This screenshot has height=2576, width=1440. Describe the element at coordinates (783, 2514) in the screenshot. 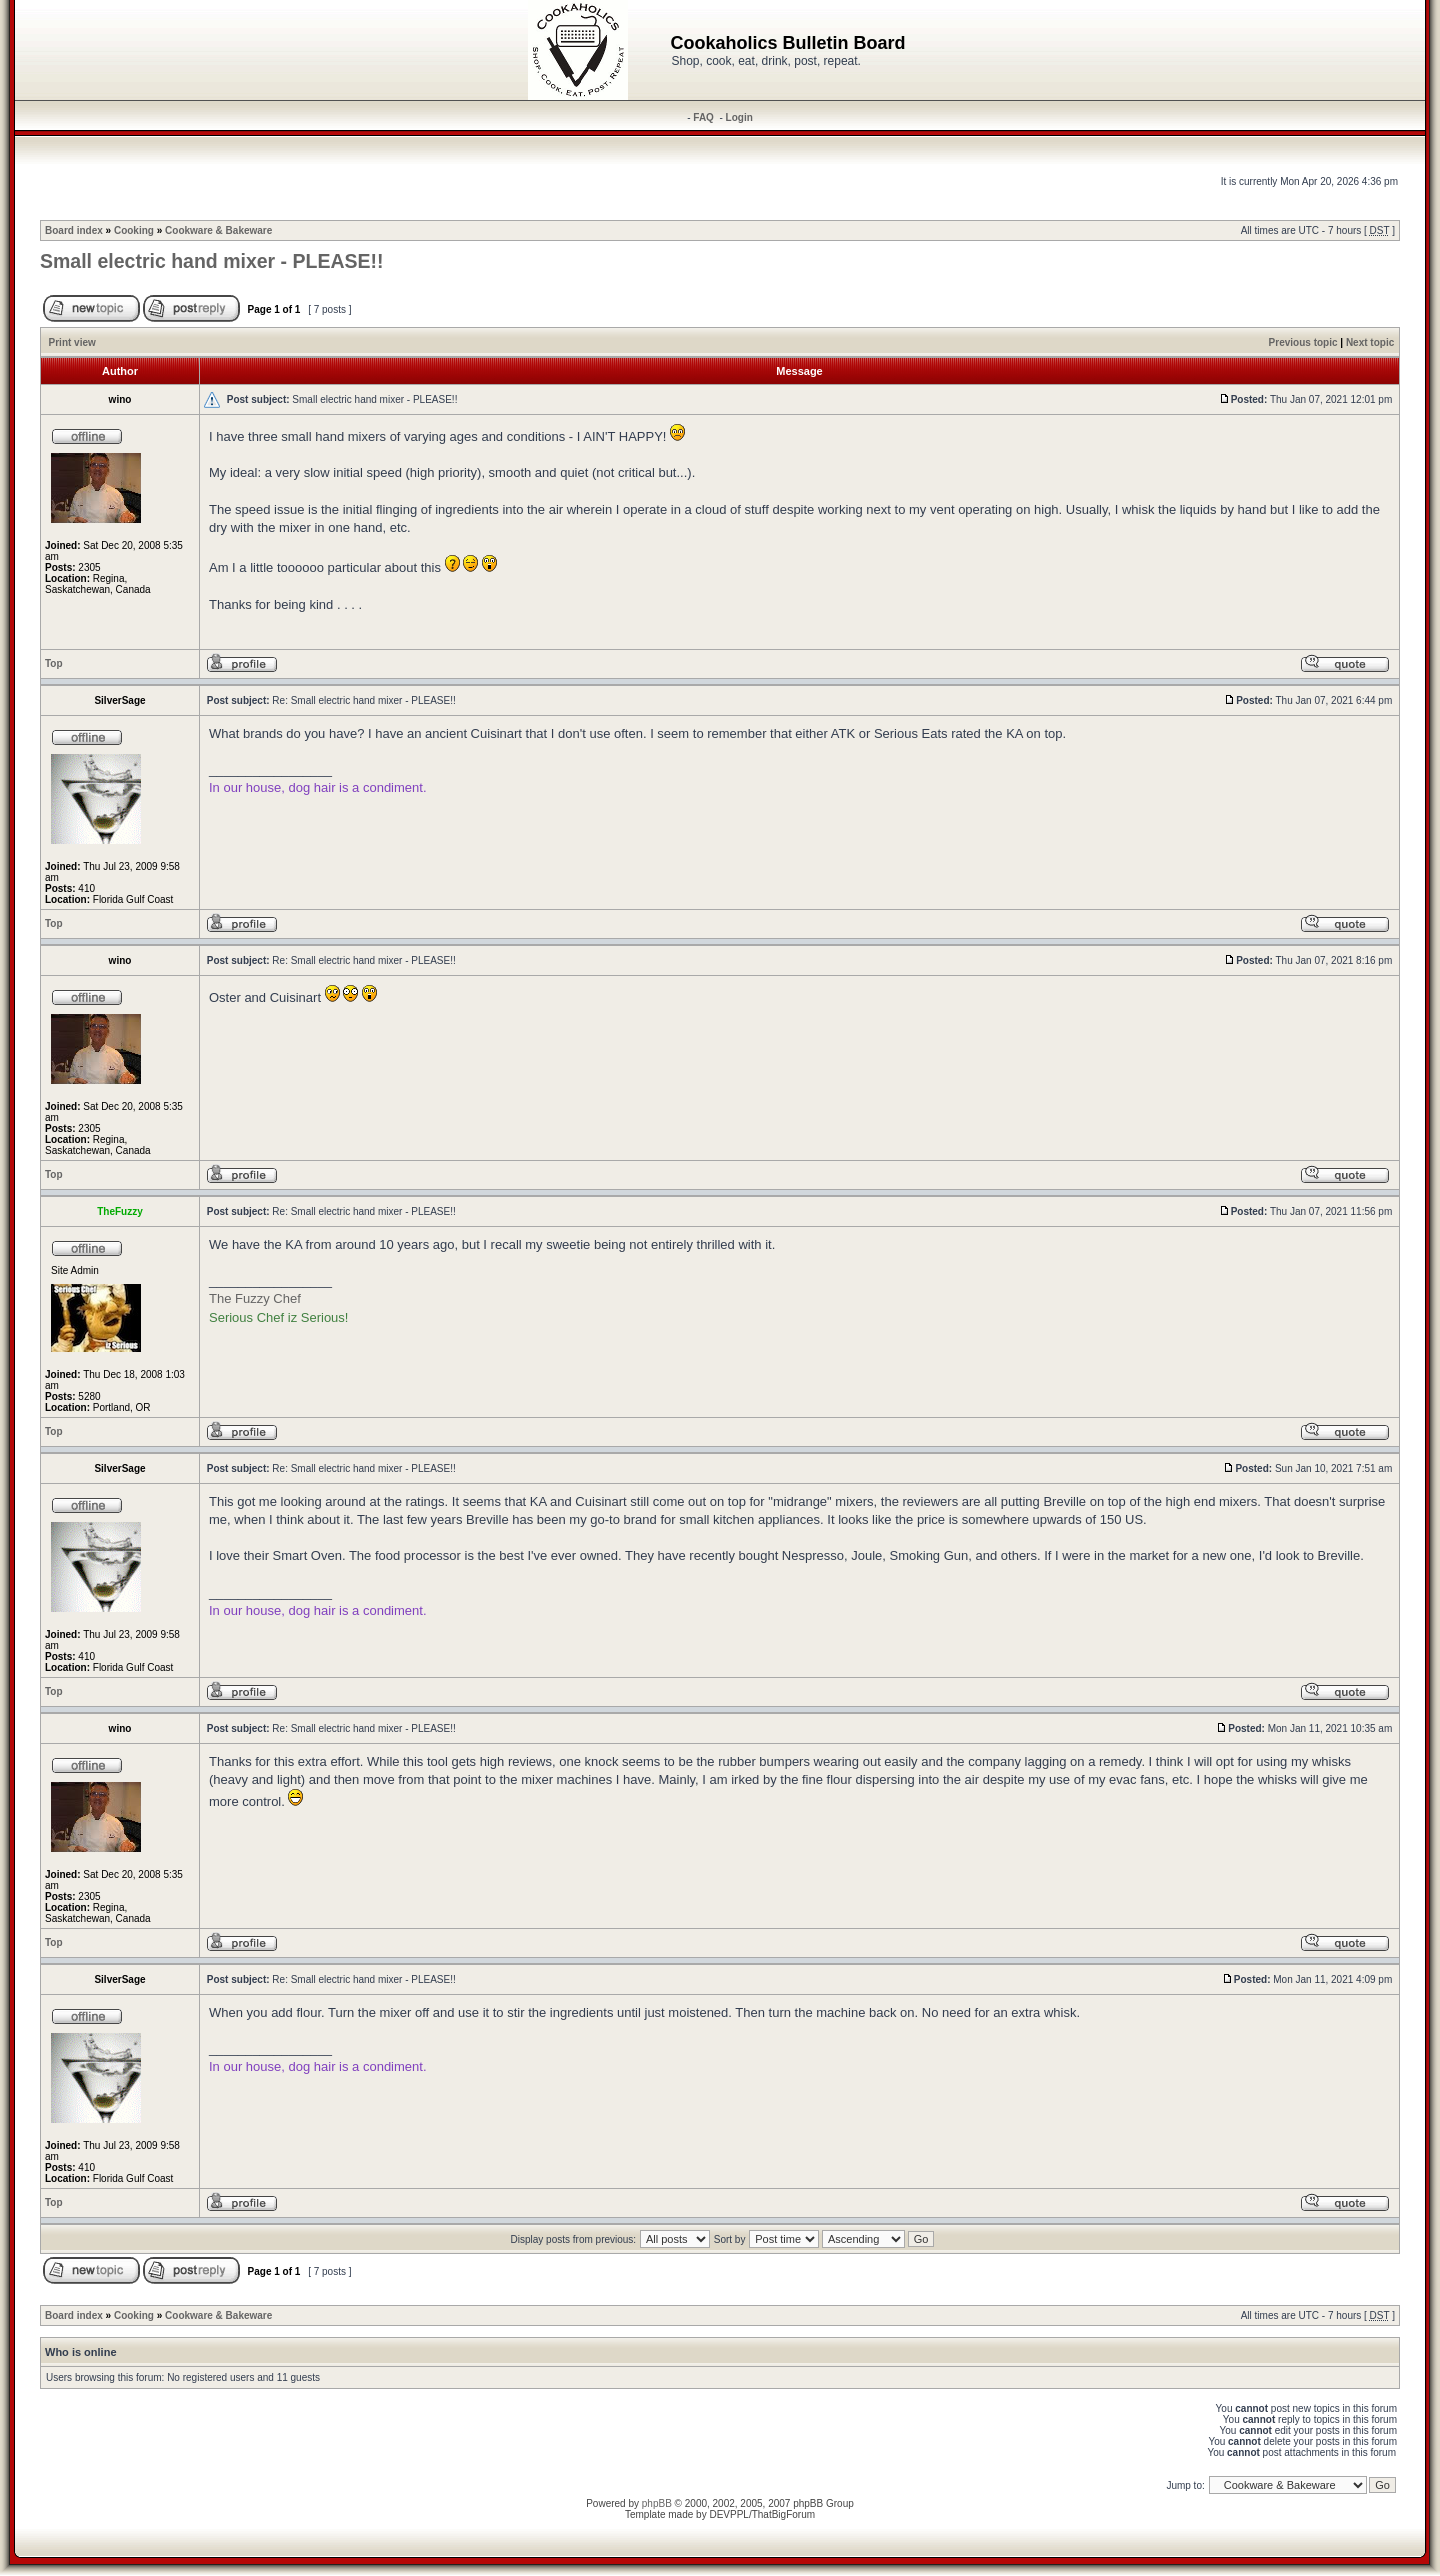

I see `ThatBigForum` at that location.